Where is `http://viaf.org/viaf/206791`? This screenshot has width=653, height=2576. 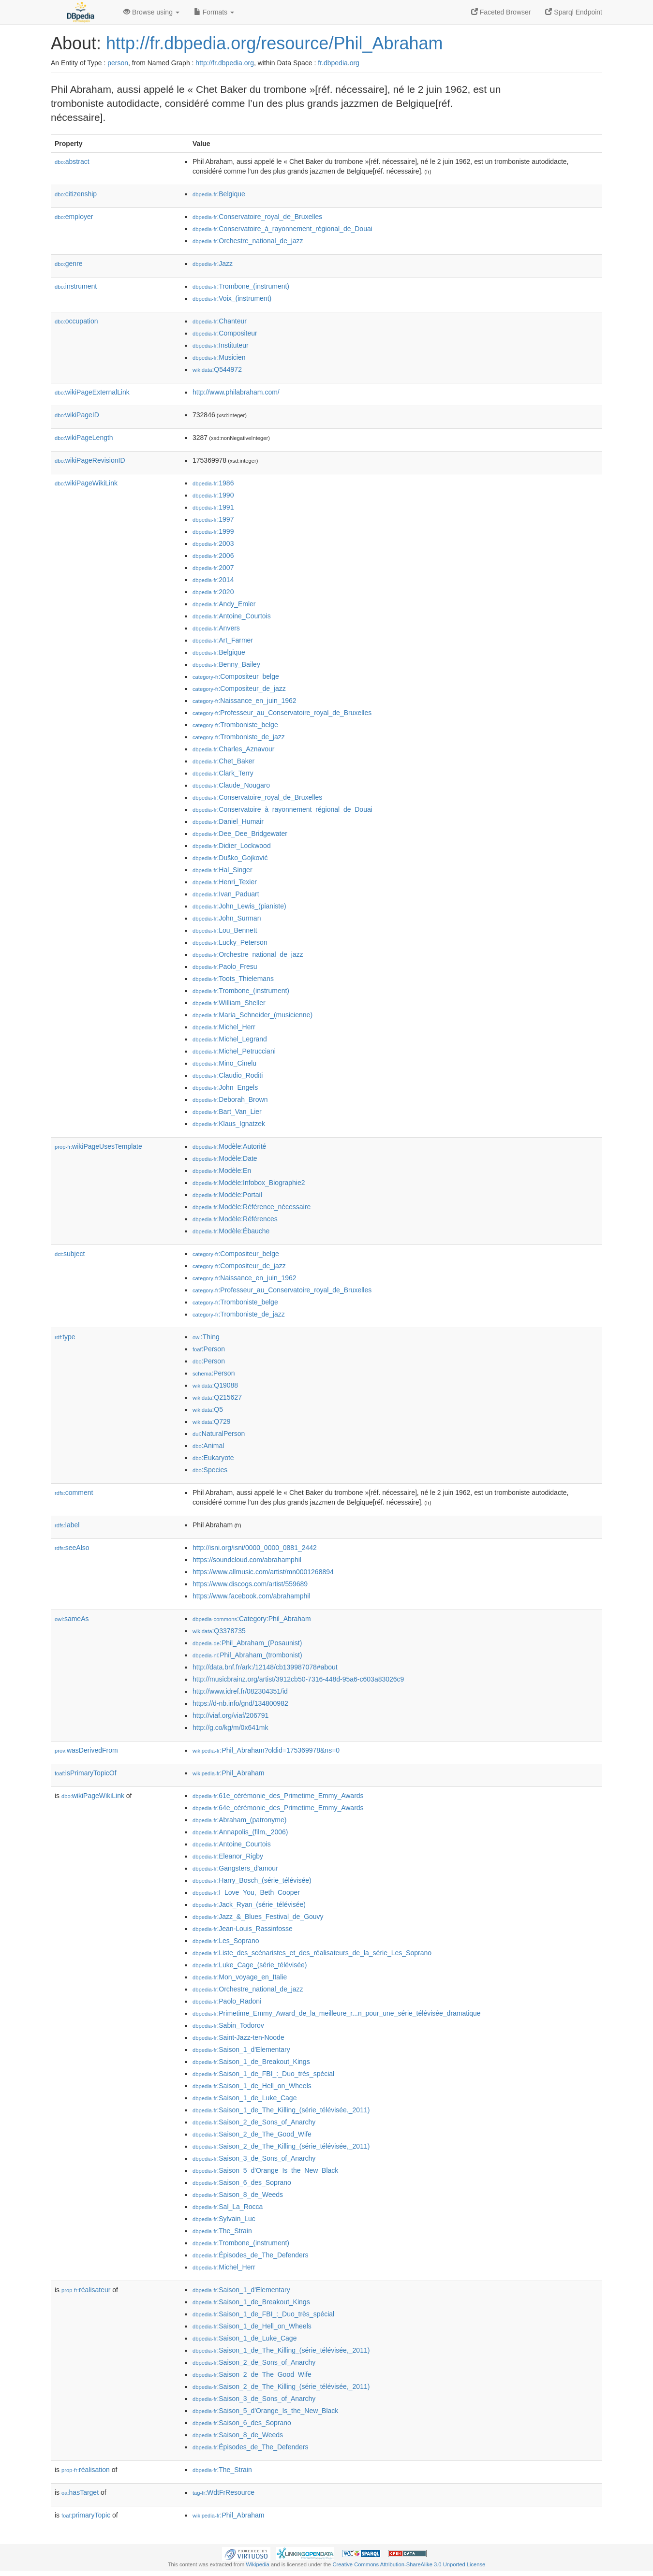
http://viaf.org/viaf/206791 is located at coordinates (230, 1715).